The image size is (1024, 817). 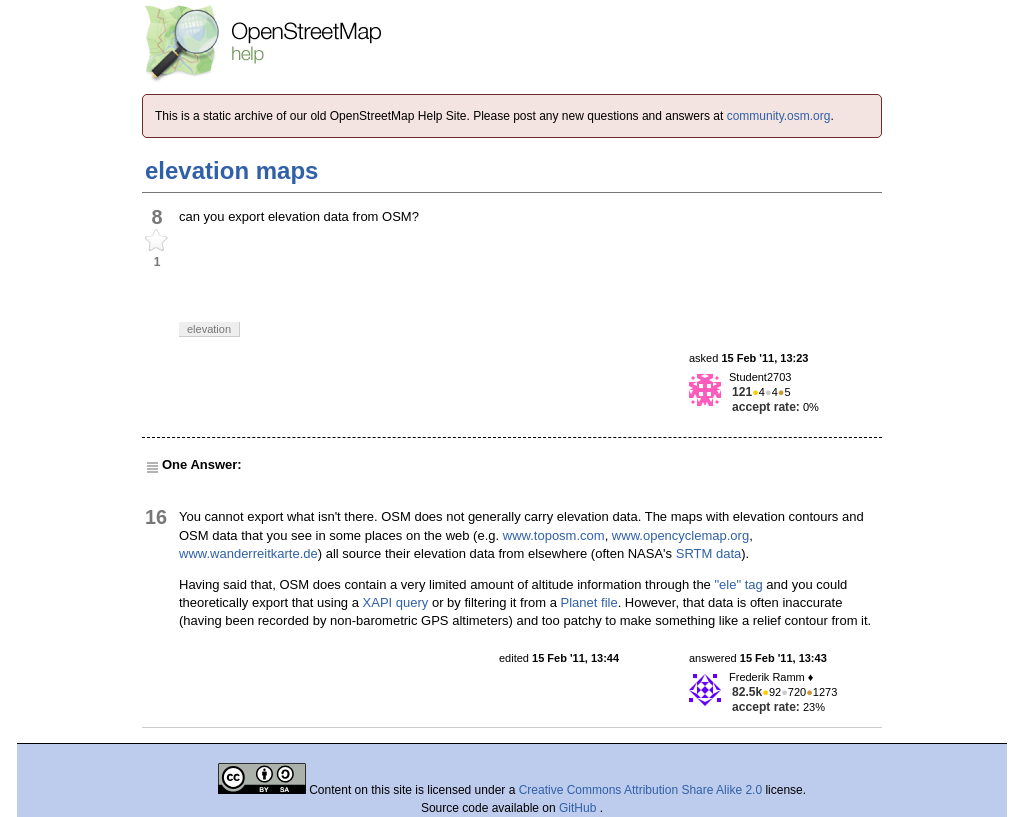 I want to click on XAPI query, so click(x=396, y=602).